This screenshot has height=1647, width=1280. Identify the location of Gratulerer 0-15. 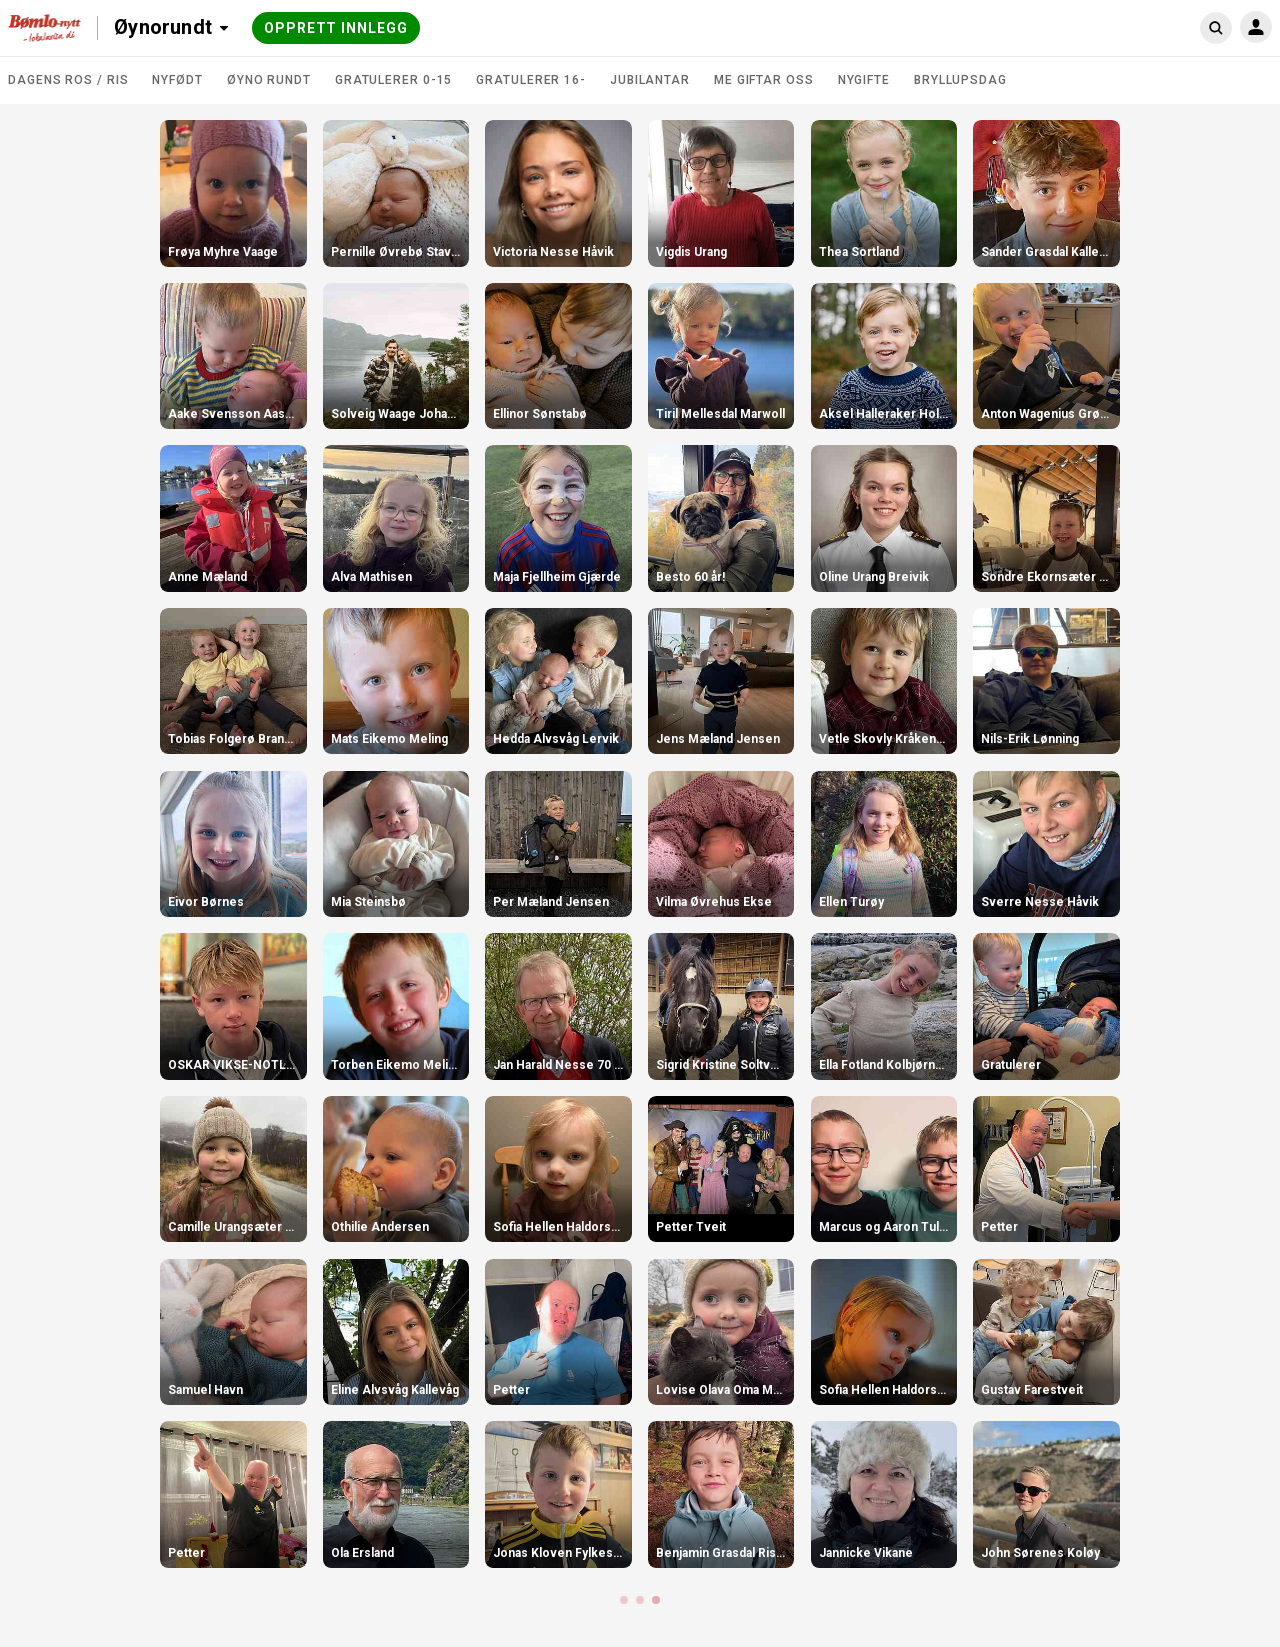
(394, 80).